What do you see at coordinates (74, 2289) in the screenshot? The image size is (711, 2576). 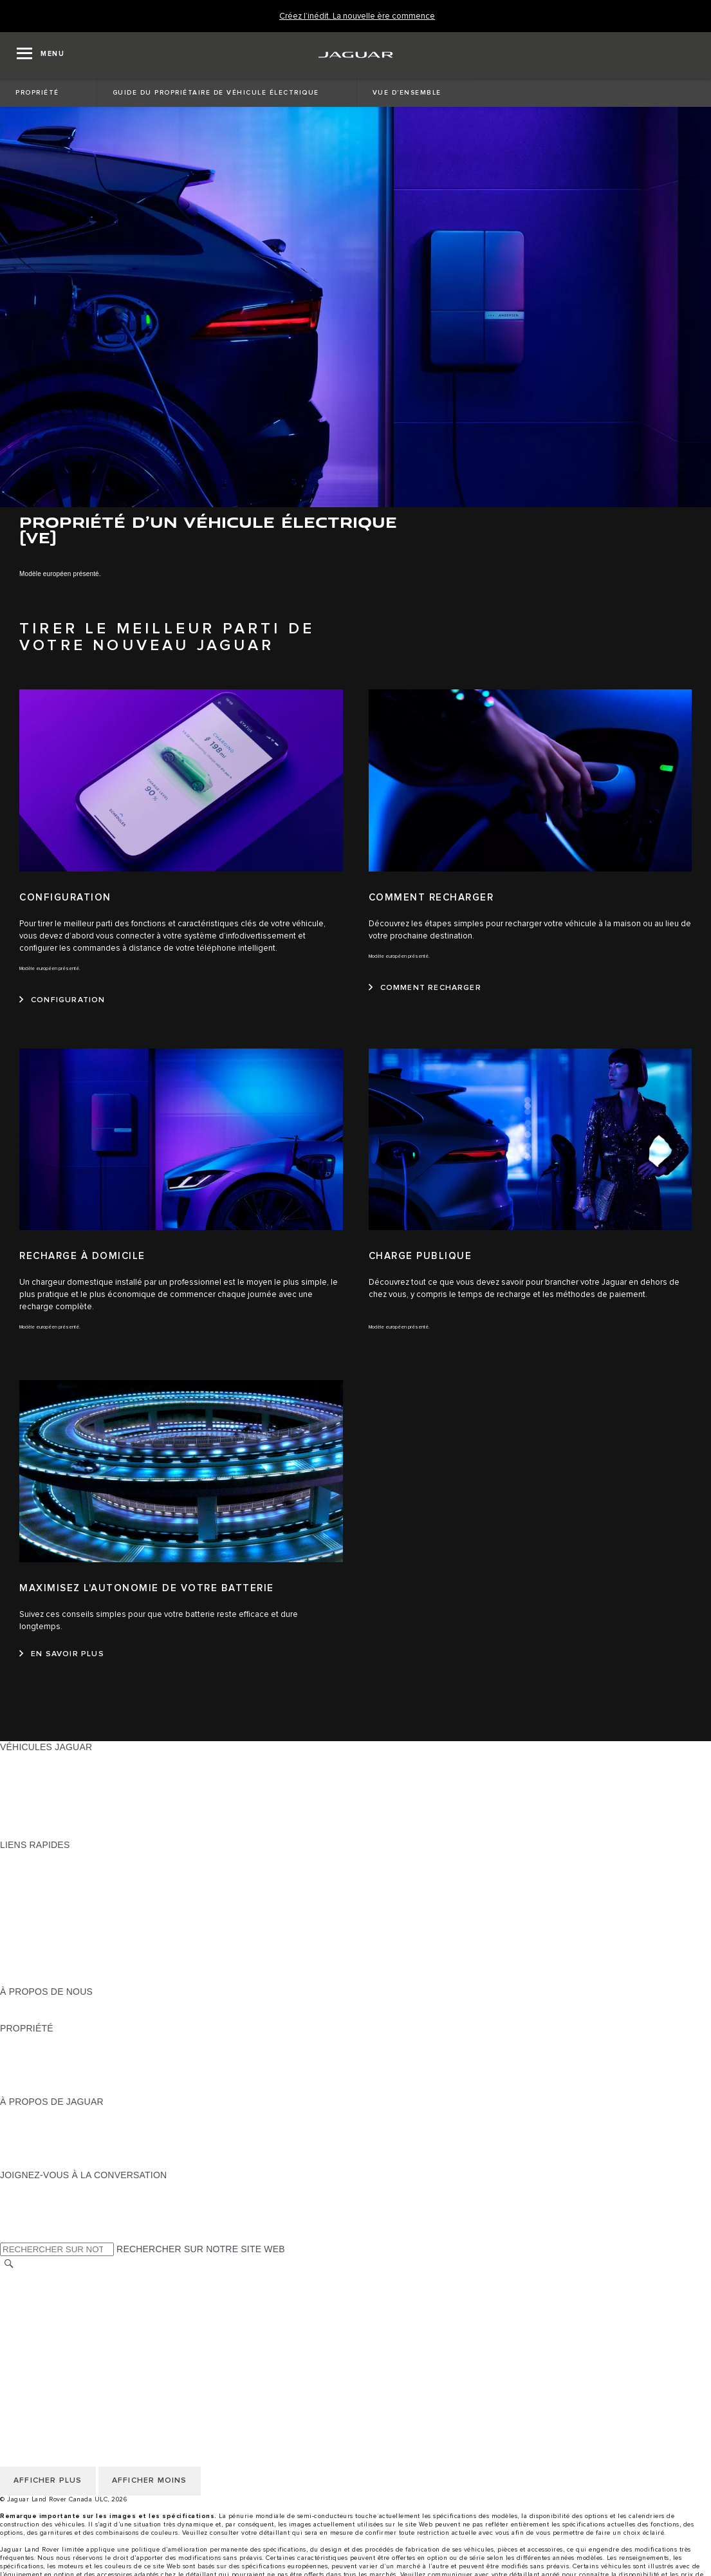 I see `POLITIQUE DE CONFIDENTIALITÉ` at bounding box center [74, 2289].